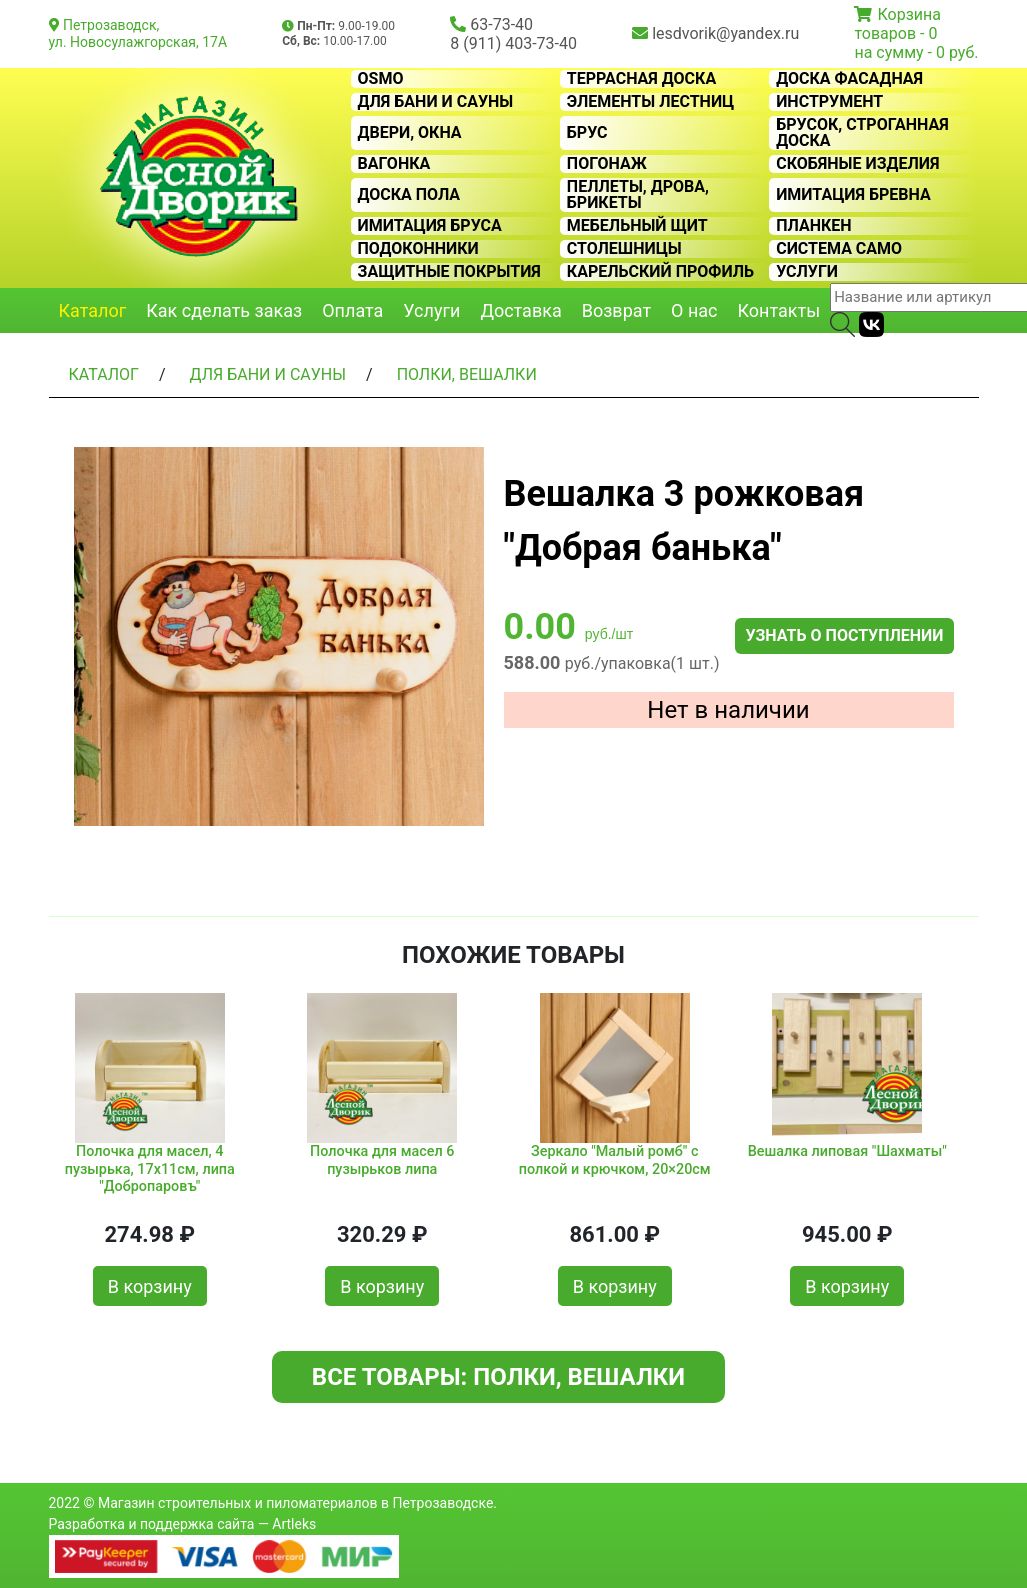  I want to click on Пеллеты, дрова, брикеты, so click(638, 195).